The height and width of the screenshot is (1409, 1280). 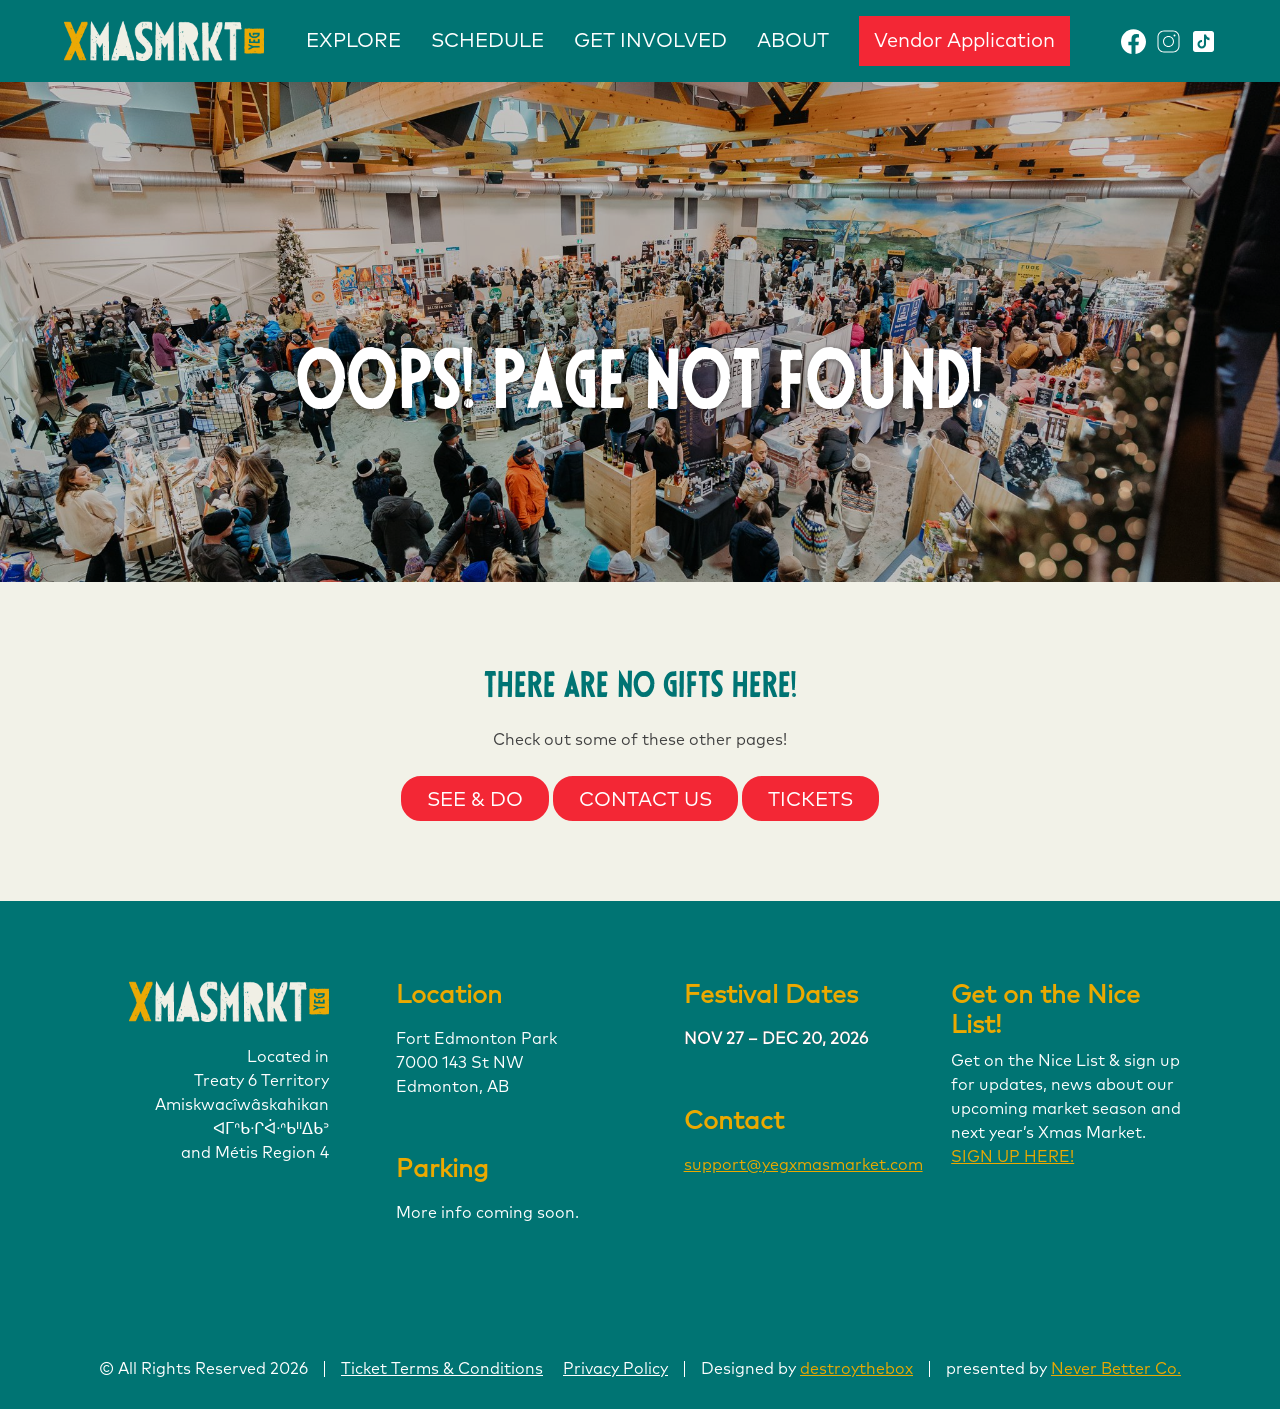 I want to click on SCHEDULE, so click(x=487, y=41).